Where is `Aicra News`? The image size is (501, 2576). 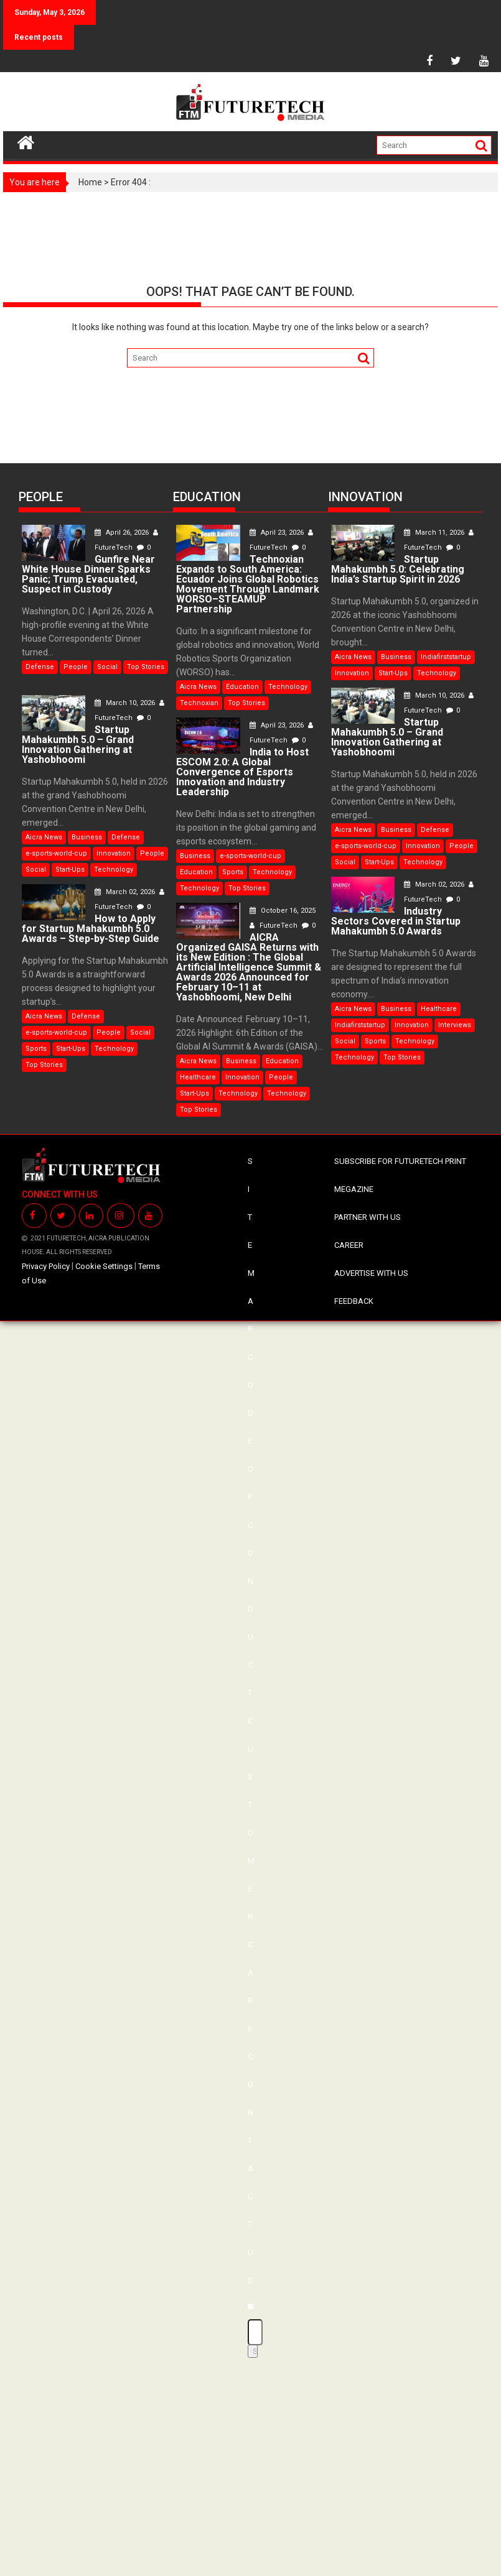
Aicra News is located at coordinates (44, 837).